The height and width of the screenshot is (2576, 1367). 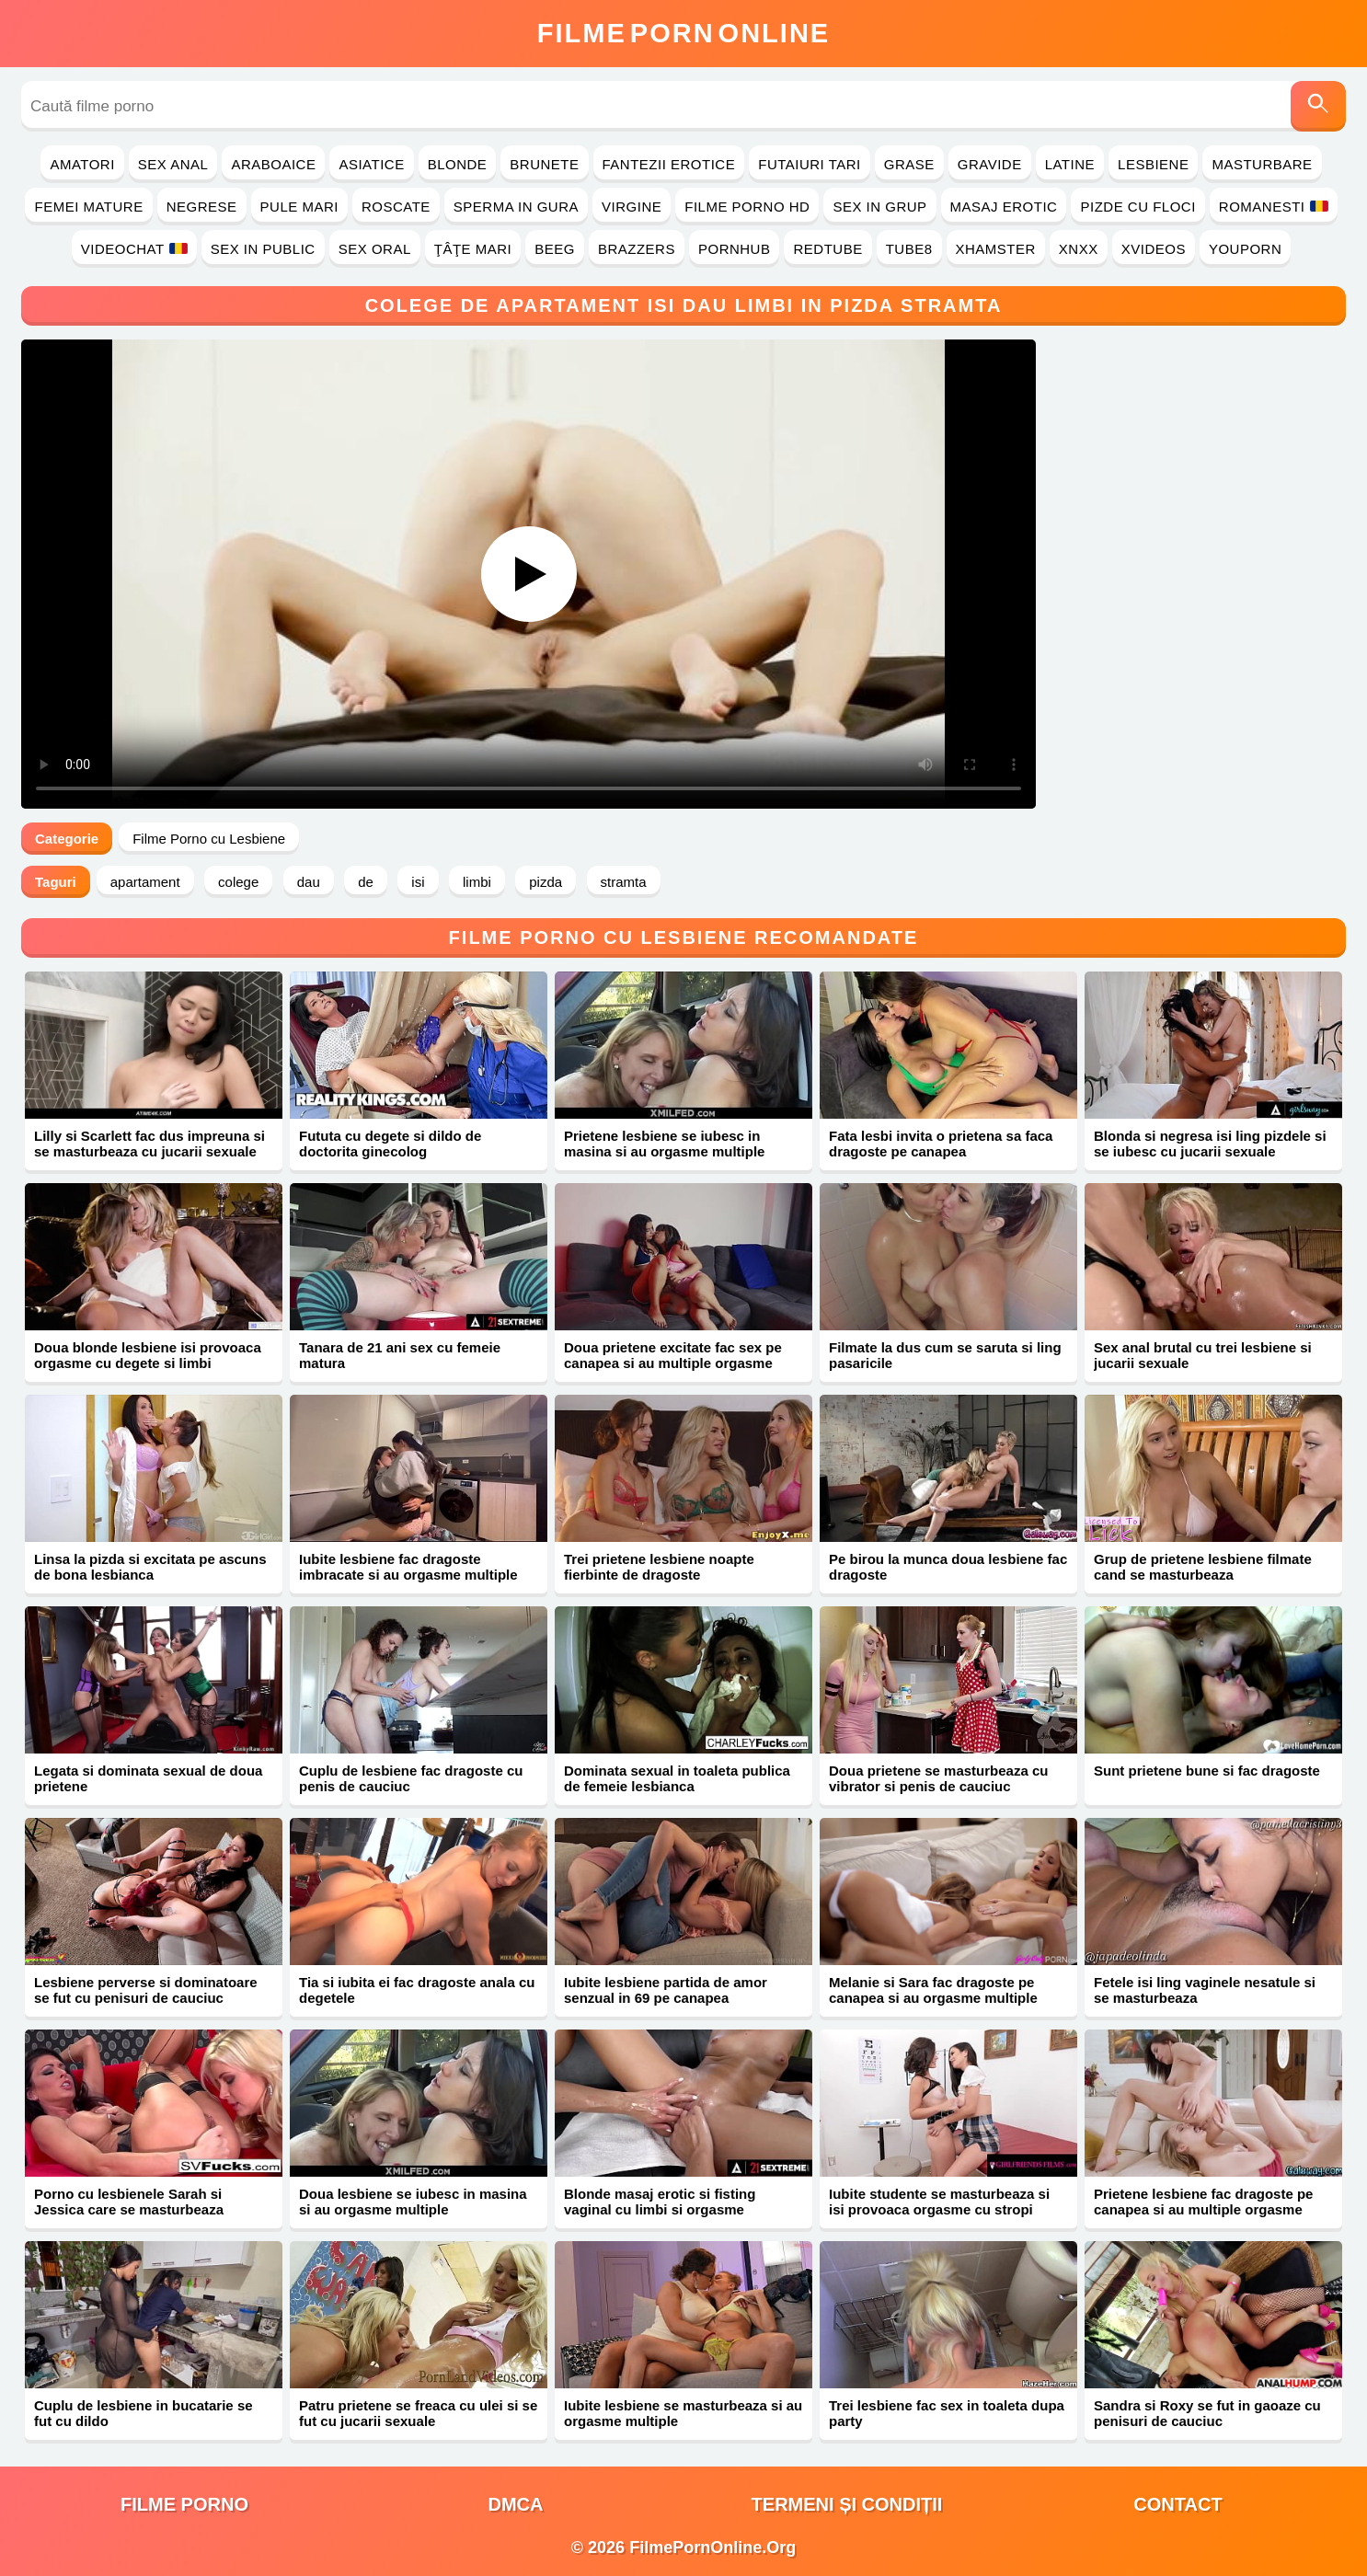 What do you see at coordinates (1153, 249) in the screenshot?
I see `Xvideos` at bounding box center [1153, 249].